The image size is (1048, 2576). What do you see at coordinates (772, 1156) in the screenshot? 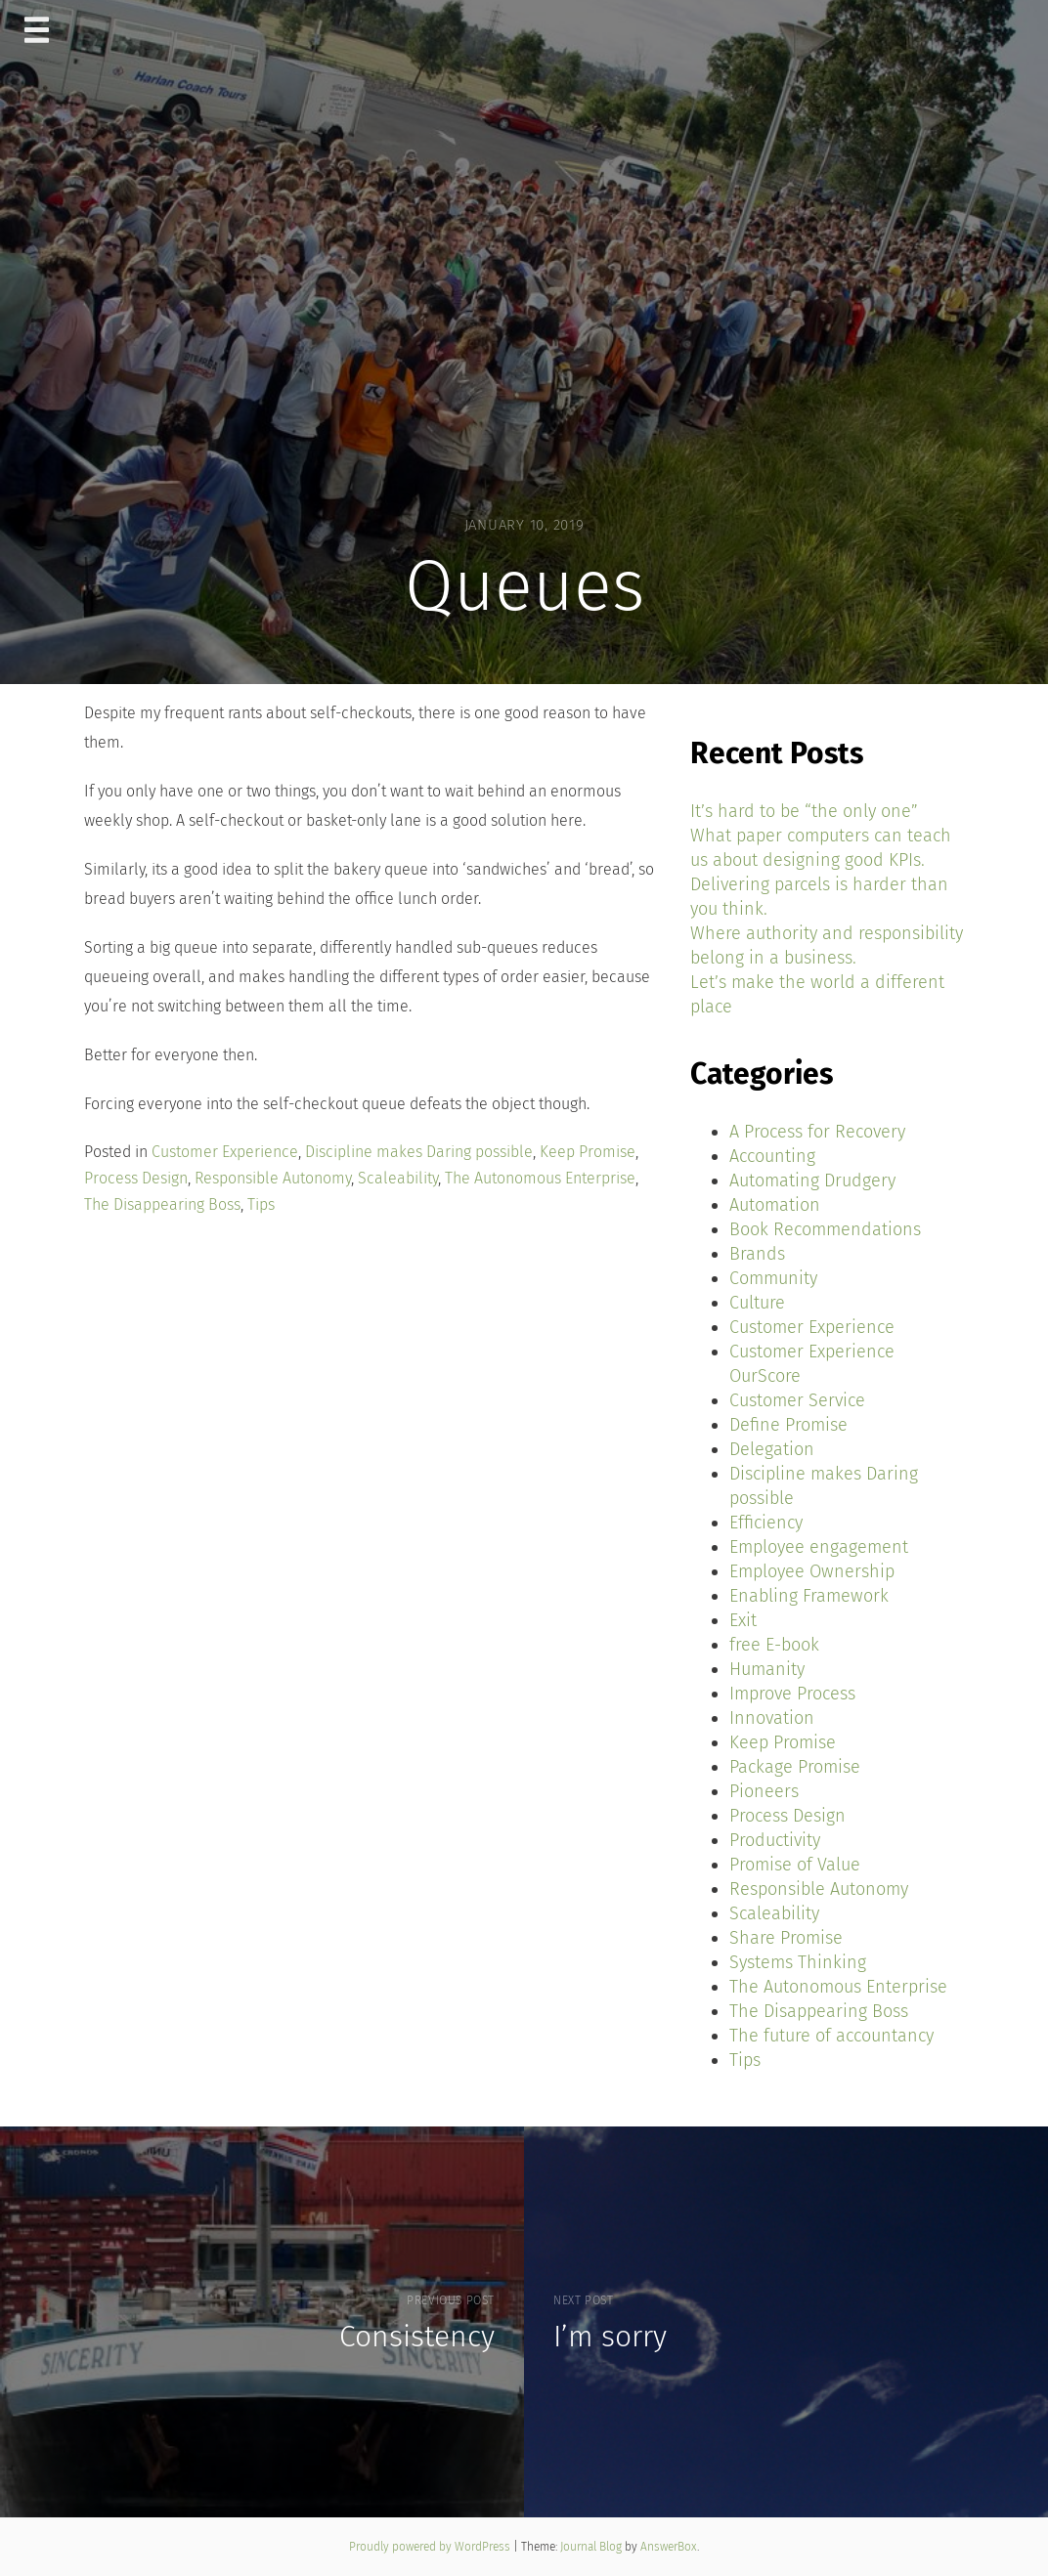
I see `Accounting` at bounding box center [772, 1156].